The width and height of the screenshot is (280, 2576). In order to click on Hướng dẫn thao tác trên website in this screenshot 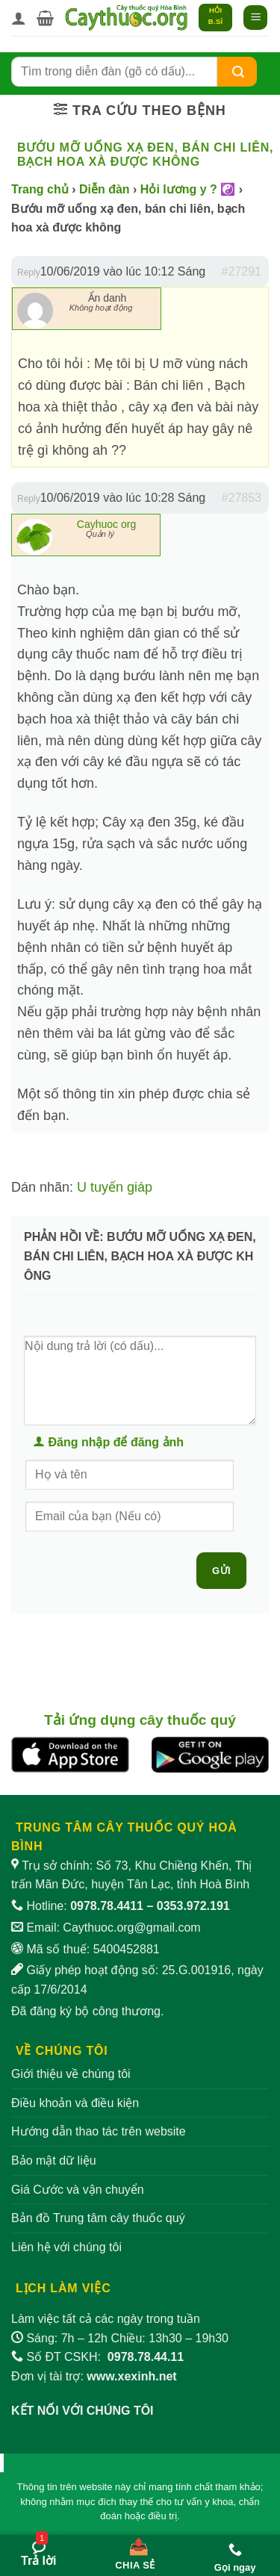, I will do `click(98, 2131)`.